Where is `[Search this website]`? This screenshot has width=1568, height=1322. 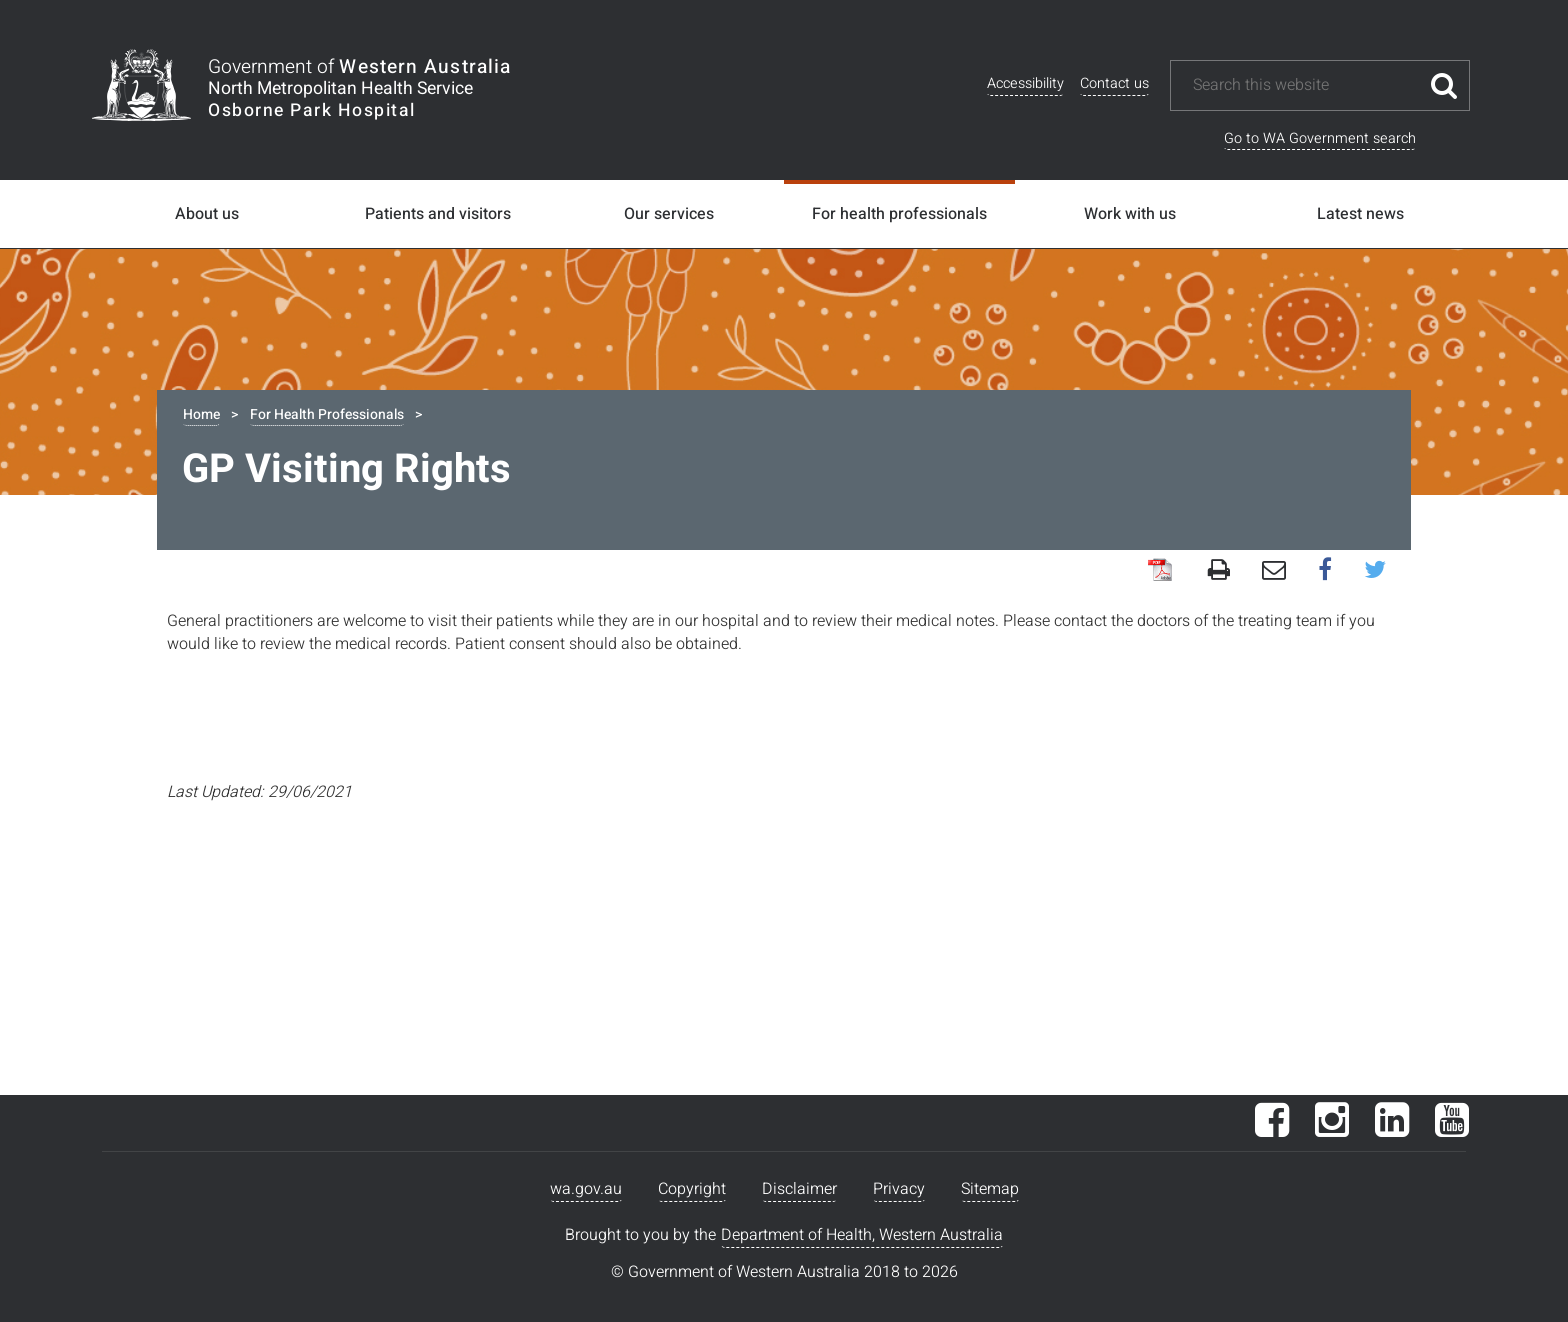 [Search this website] is located at coordinates (1305, 85).